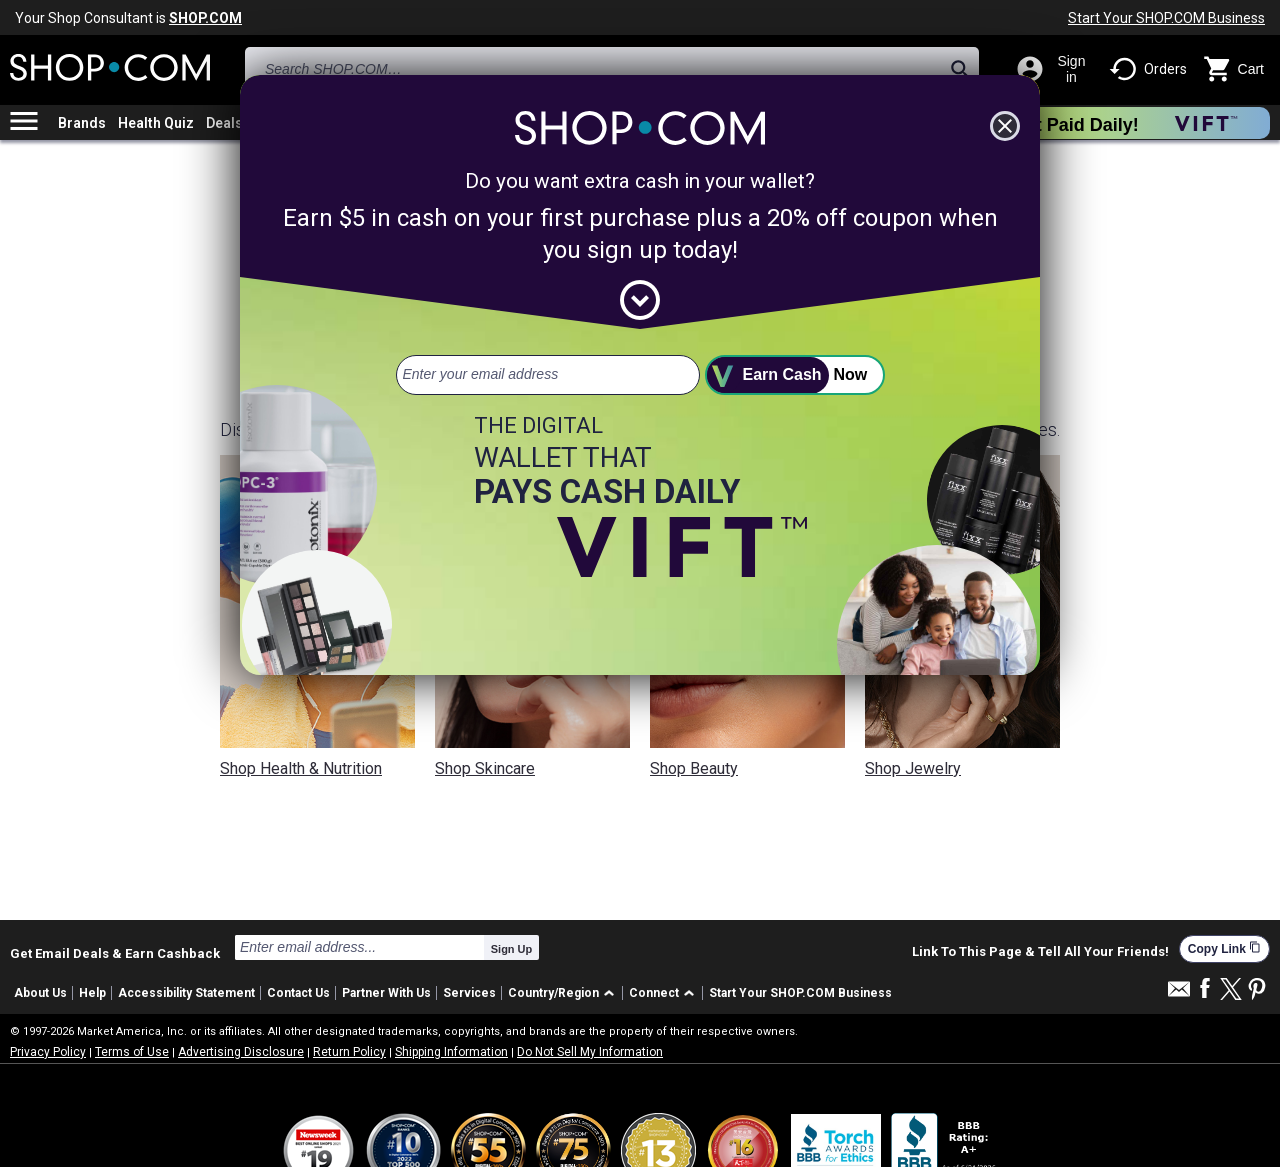 The height and width of the screenshot is (1167, 1280). I want to click on Deals, so click(224, 123).